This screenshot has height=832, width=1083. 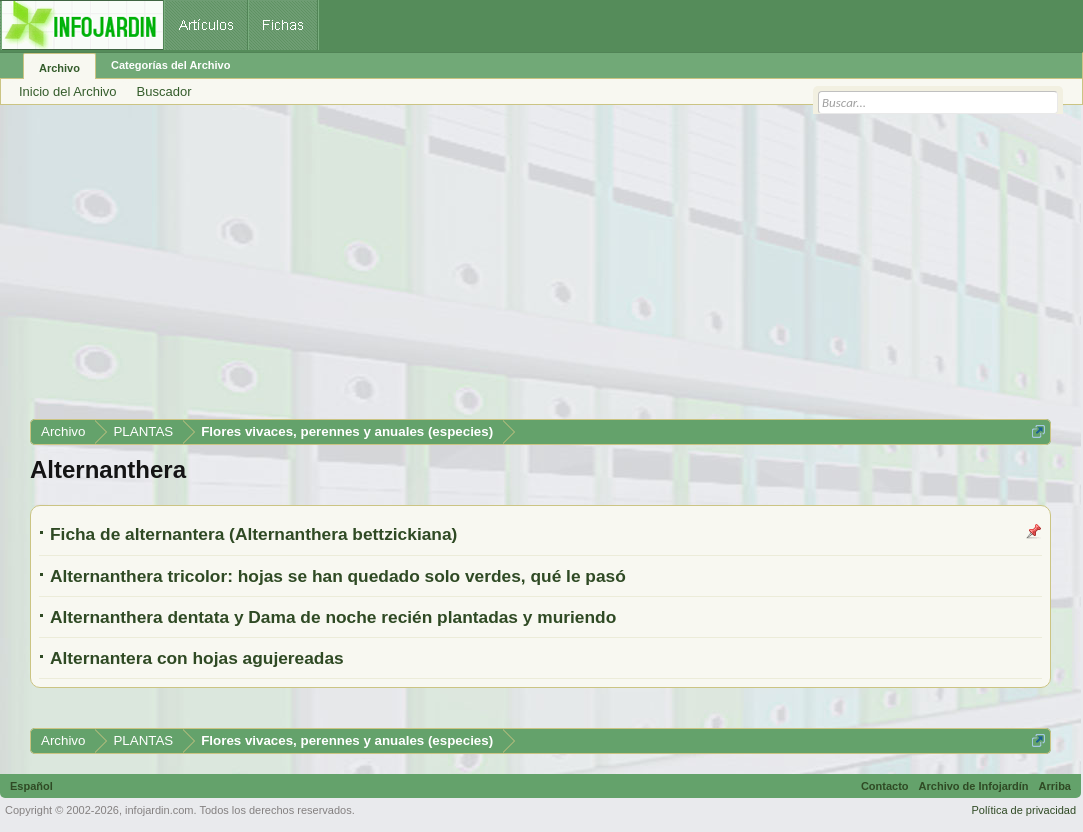 I want to click on Buscador, so click(x=164, y=91).